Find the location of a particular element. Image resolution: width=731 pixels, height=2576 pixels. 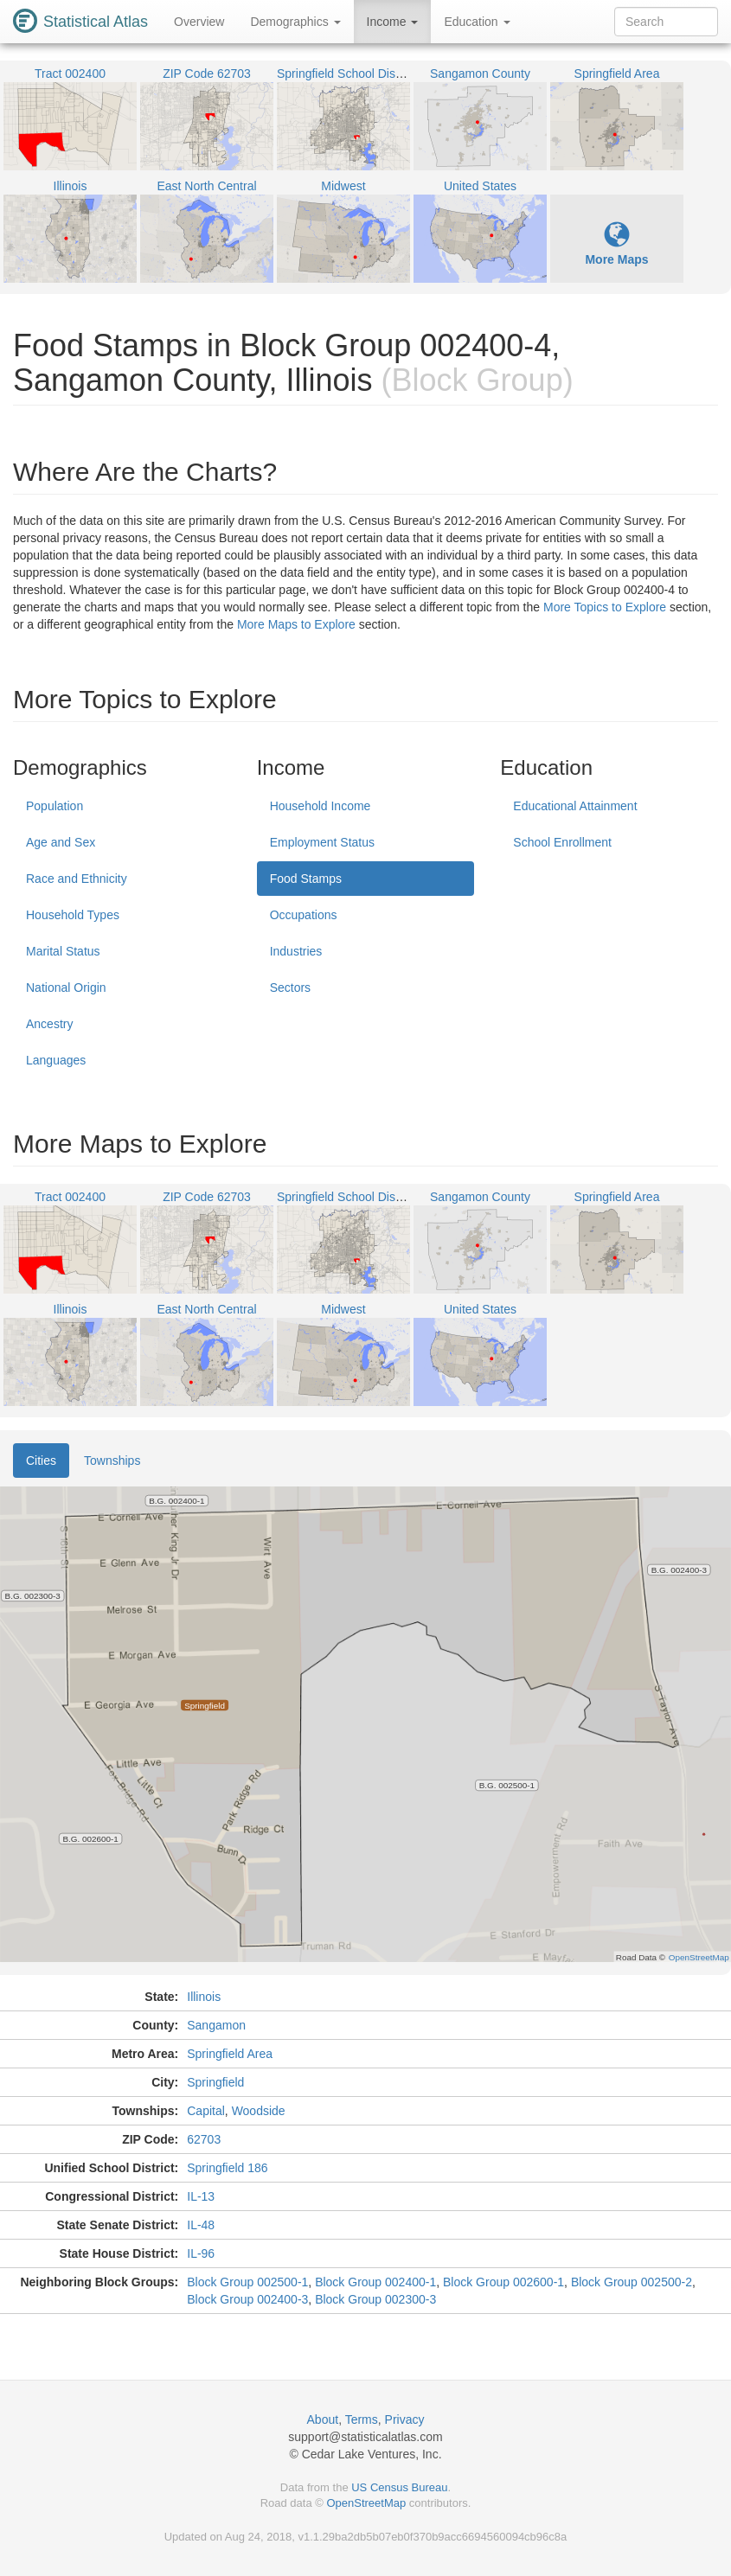

Block Group 002400-3 is located at coordinates (247, 2299).